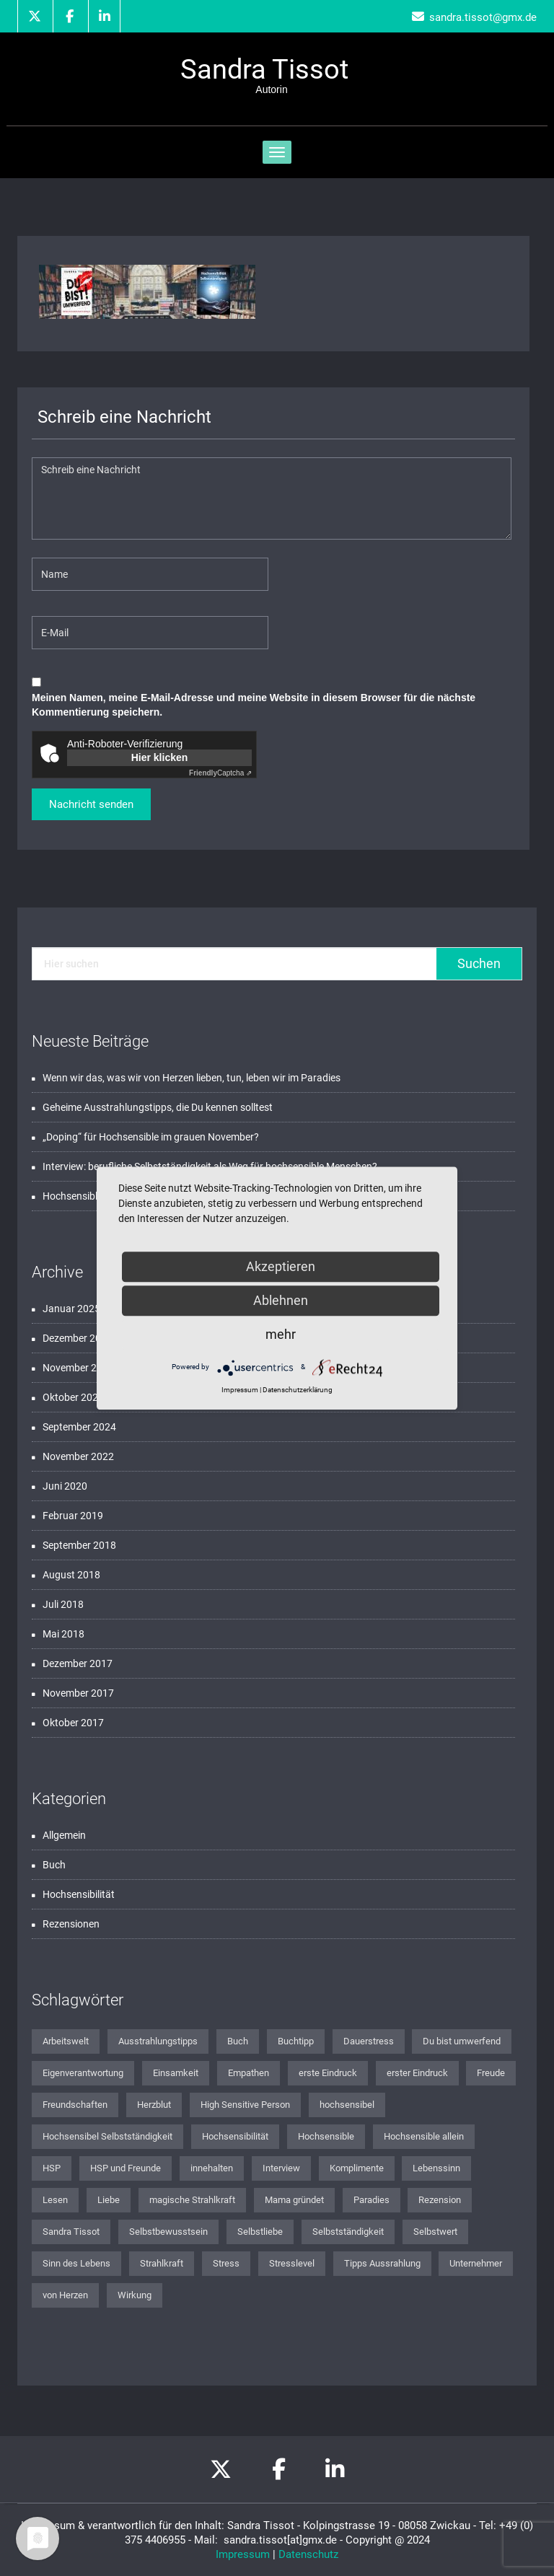  I want to click on Buchtipp [Buchtipp (2 Einträge)], so click(296, 2041).